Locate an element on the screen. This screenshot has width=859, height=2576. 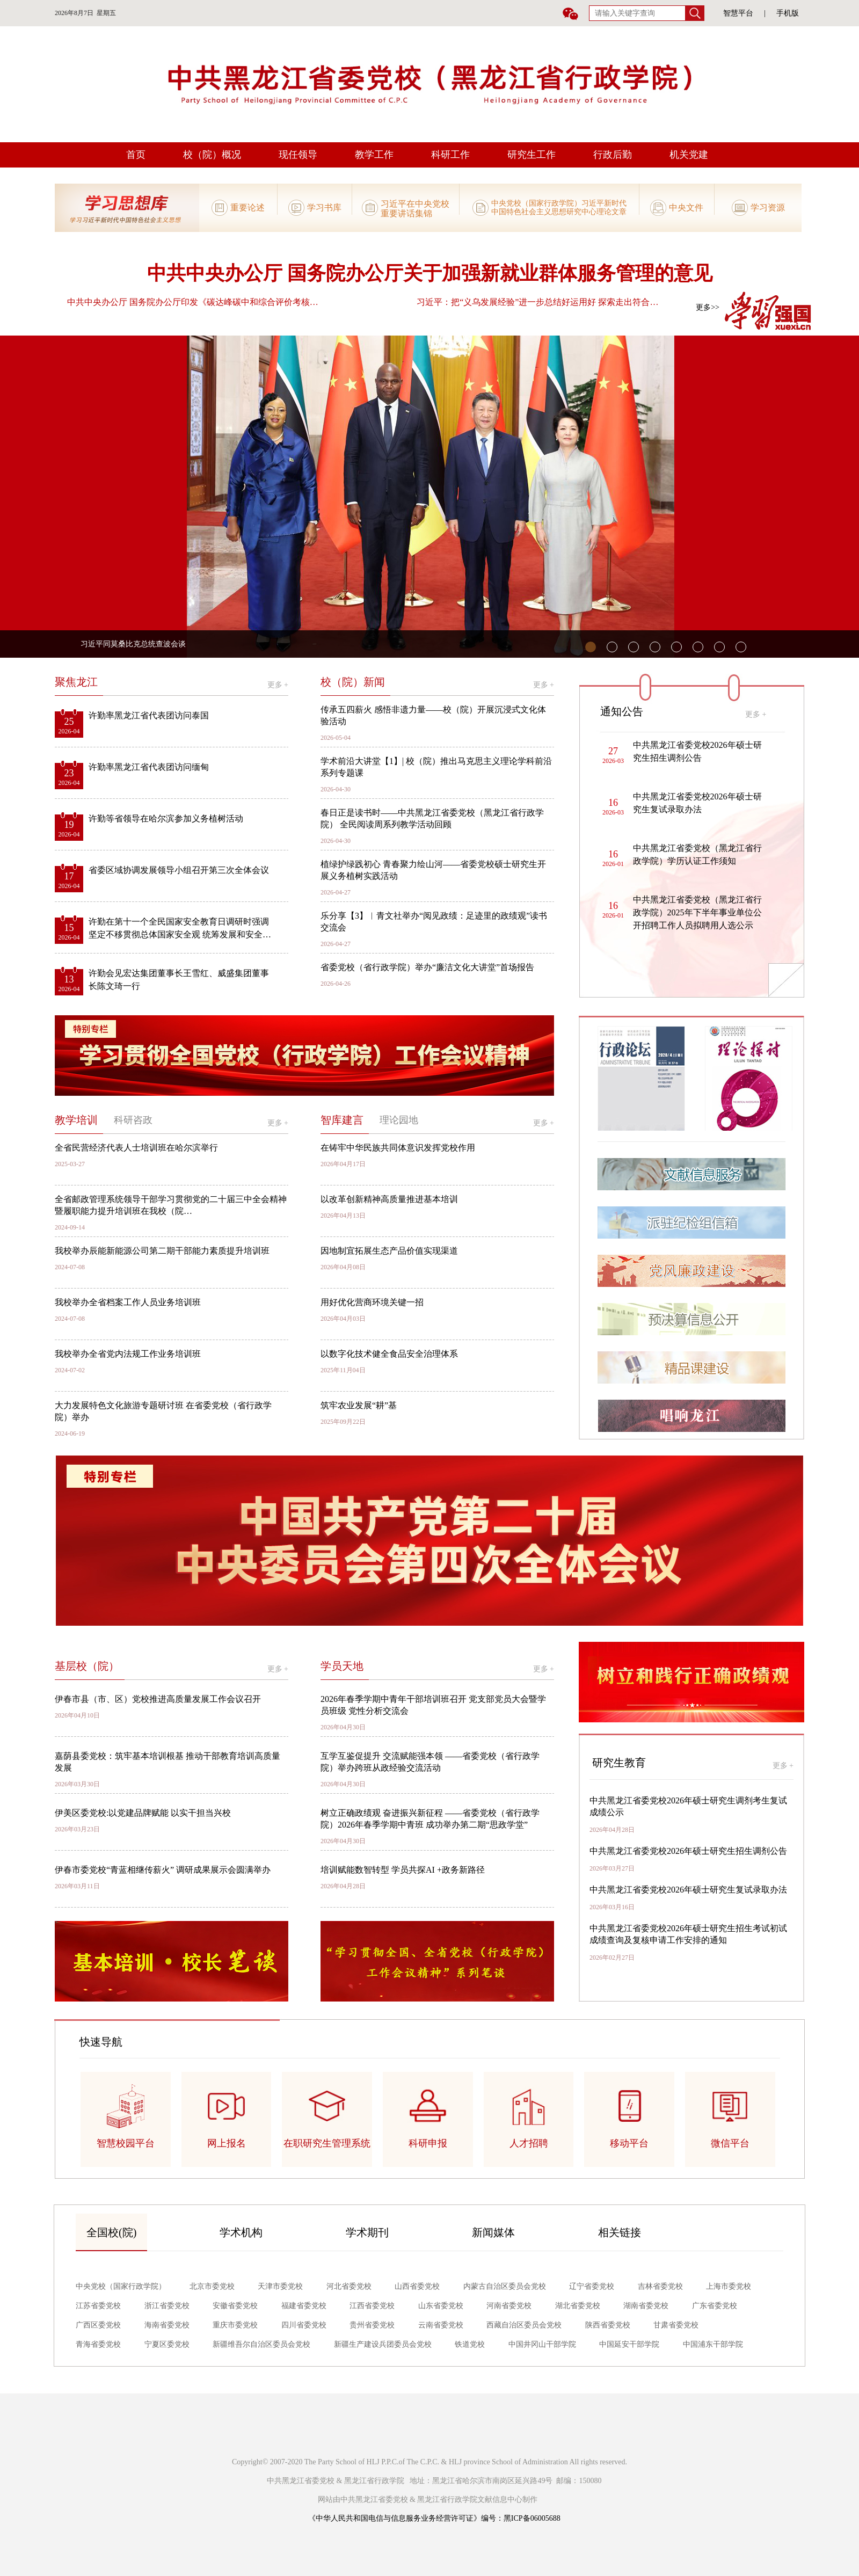
在铸牢中华民族共同体意识发挥党校作用 is located at coordinates (398, 1147).